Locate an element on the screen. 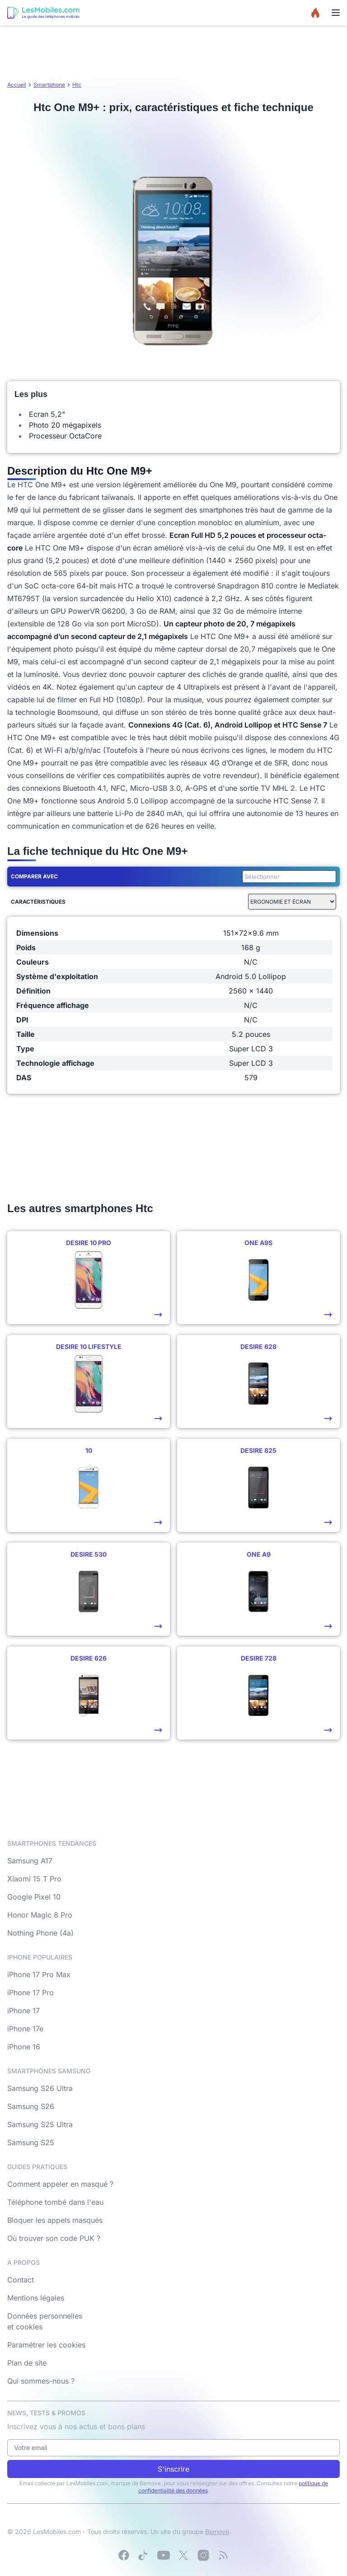 The width and height of the screenshot is (347, 2576). Accueil is located at coordinates (16, 84).